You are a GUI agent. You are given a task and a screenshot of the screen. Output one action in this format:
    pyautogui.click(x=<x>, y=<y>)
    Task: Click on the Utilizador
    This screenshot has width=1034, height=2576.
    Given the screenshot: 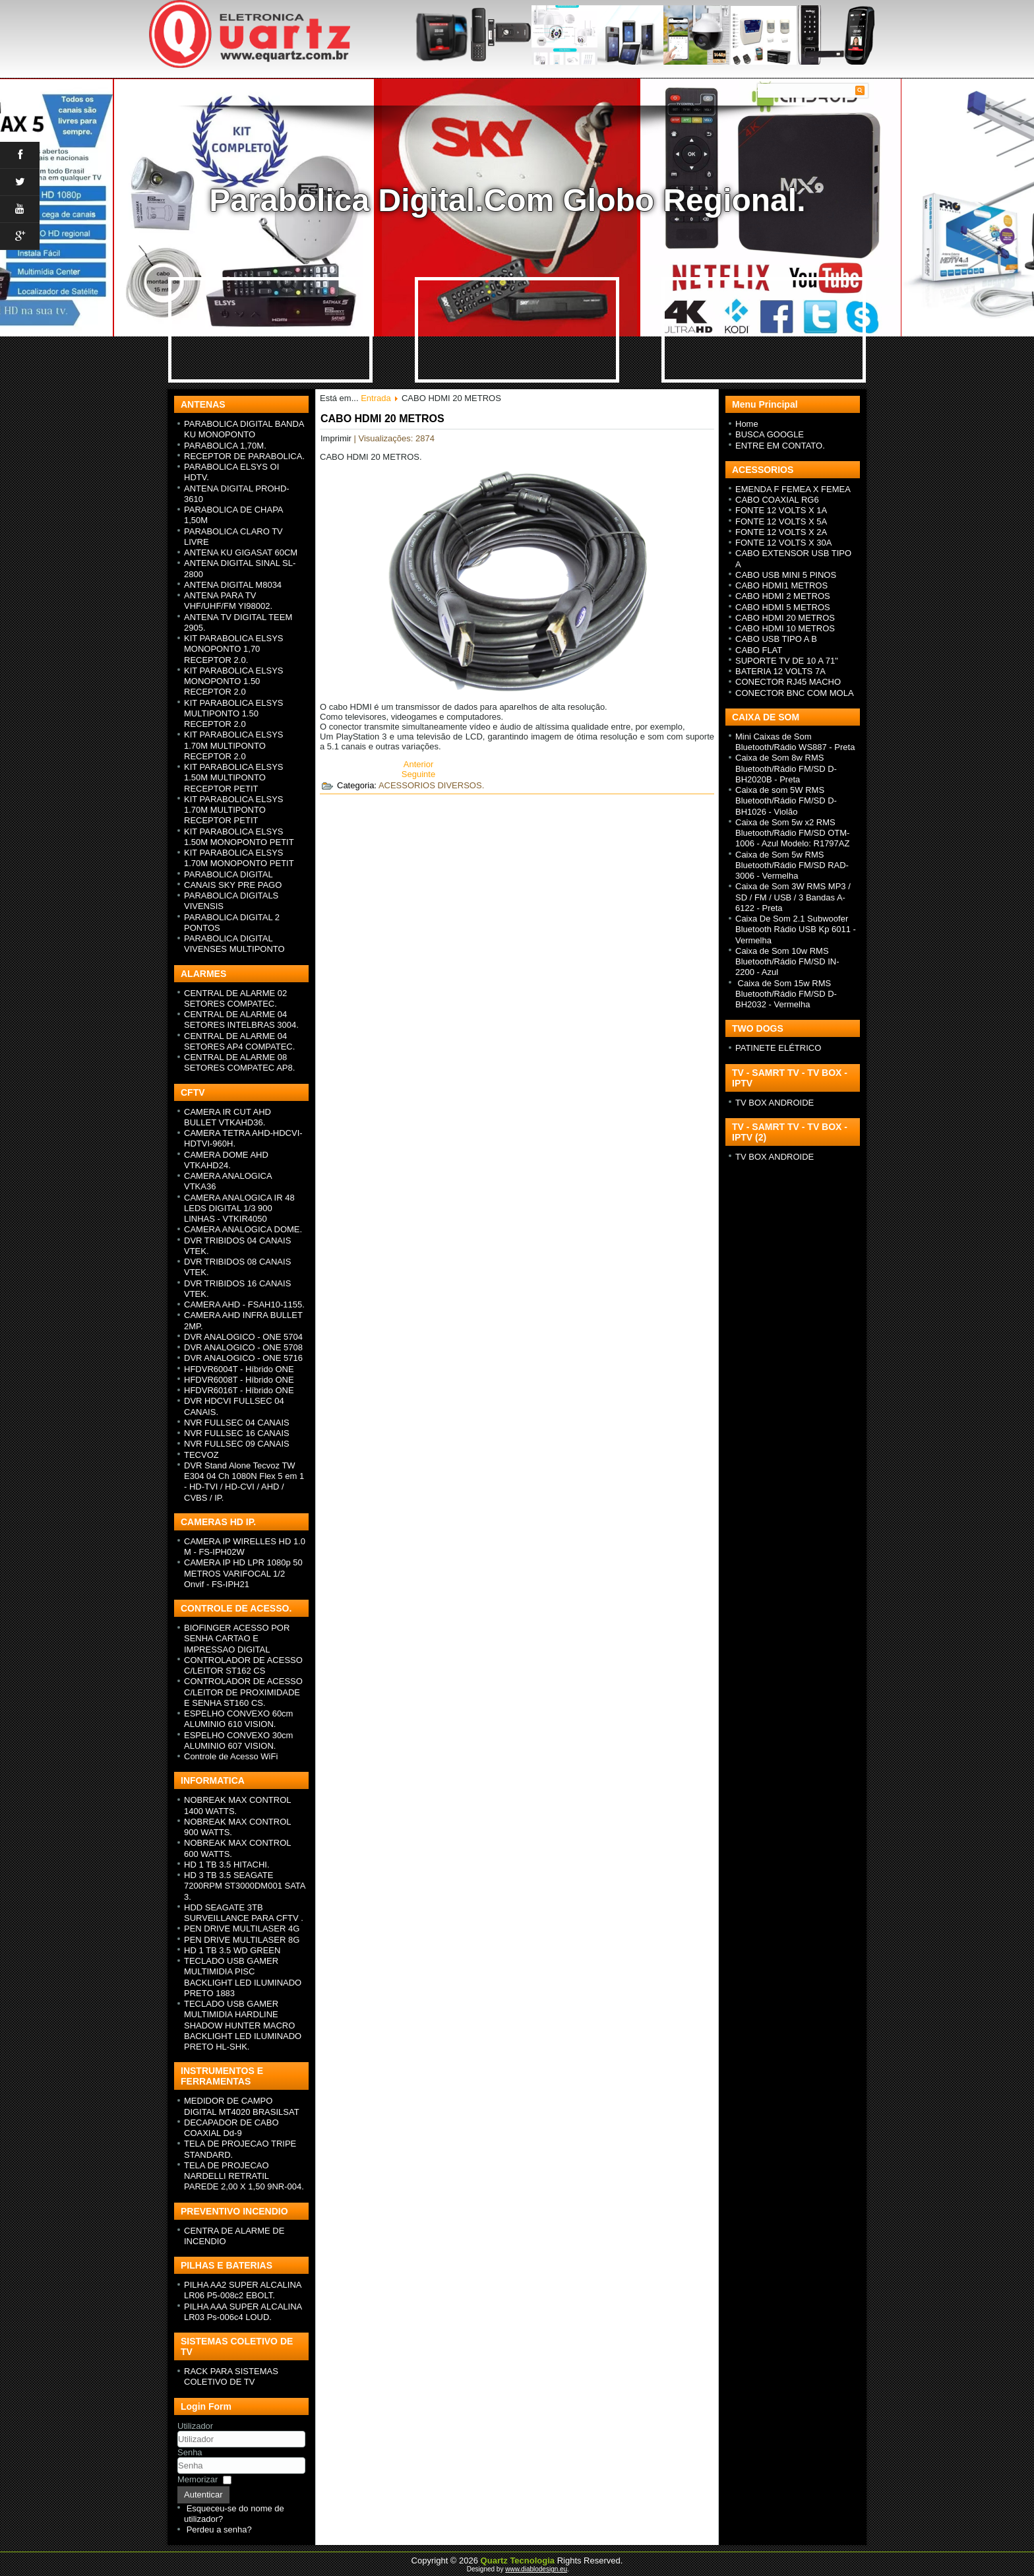 What is the action you would take?
    pyautogui.click(x=195, y=2426)
    